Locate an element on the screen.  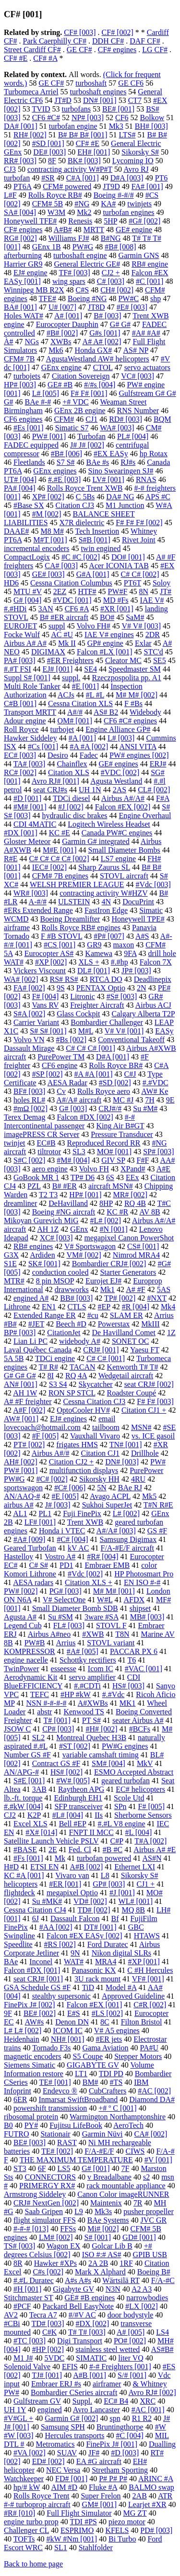
AW# Ke is located at coordinates (154, 1091).